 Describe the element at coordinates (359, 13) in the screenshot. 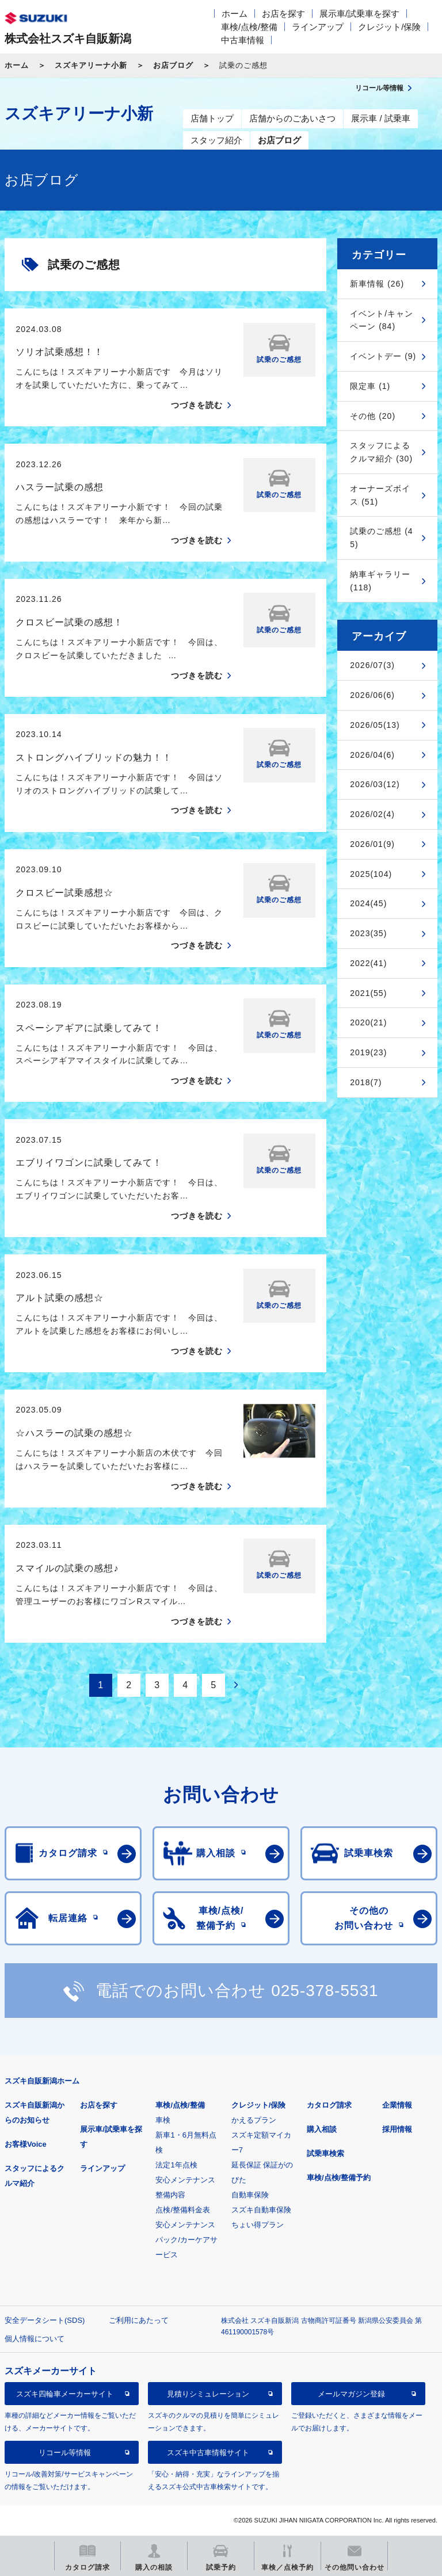

I see `展示車/試乗車を探す` at that location.